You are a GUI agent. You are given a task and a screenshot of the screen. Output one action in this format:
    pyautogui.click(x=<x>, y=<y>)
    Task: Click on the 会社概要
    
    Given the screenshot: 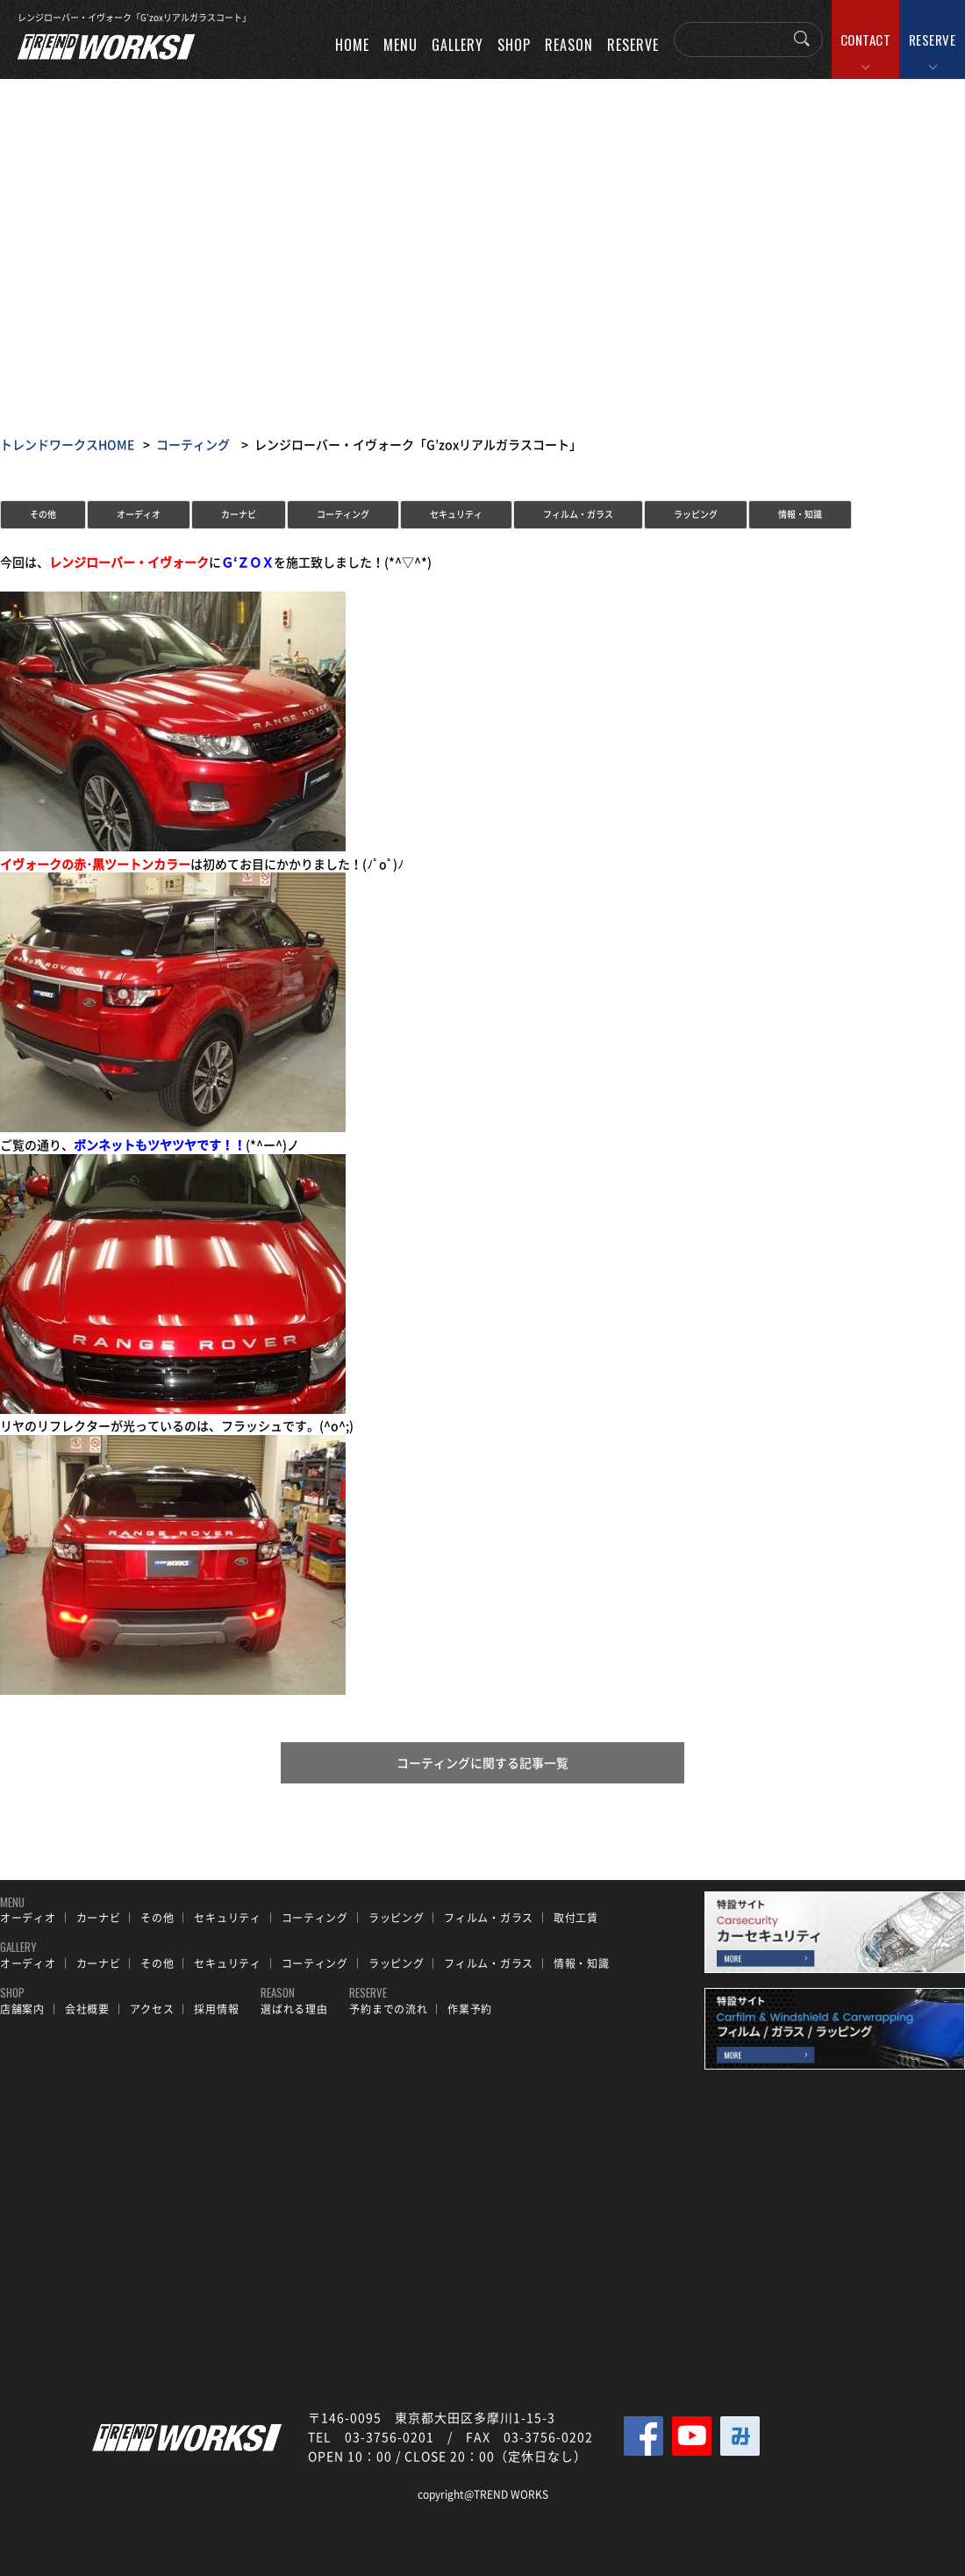 What is the action you would take?
    pyautogui.click(x=87, y=2009)
    